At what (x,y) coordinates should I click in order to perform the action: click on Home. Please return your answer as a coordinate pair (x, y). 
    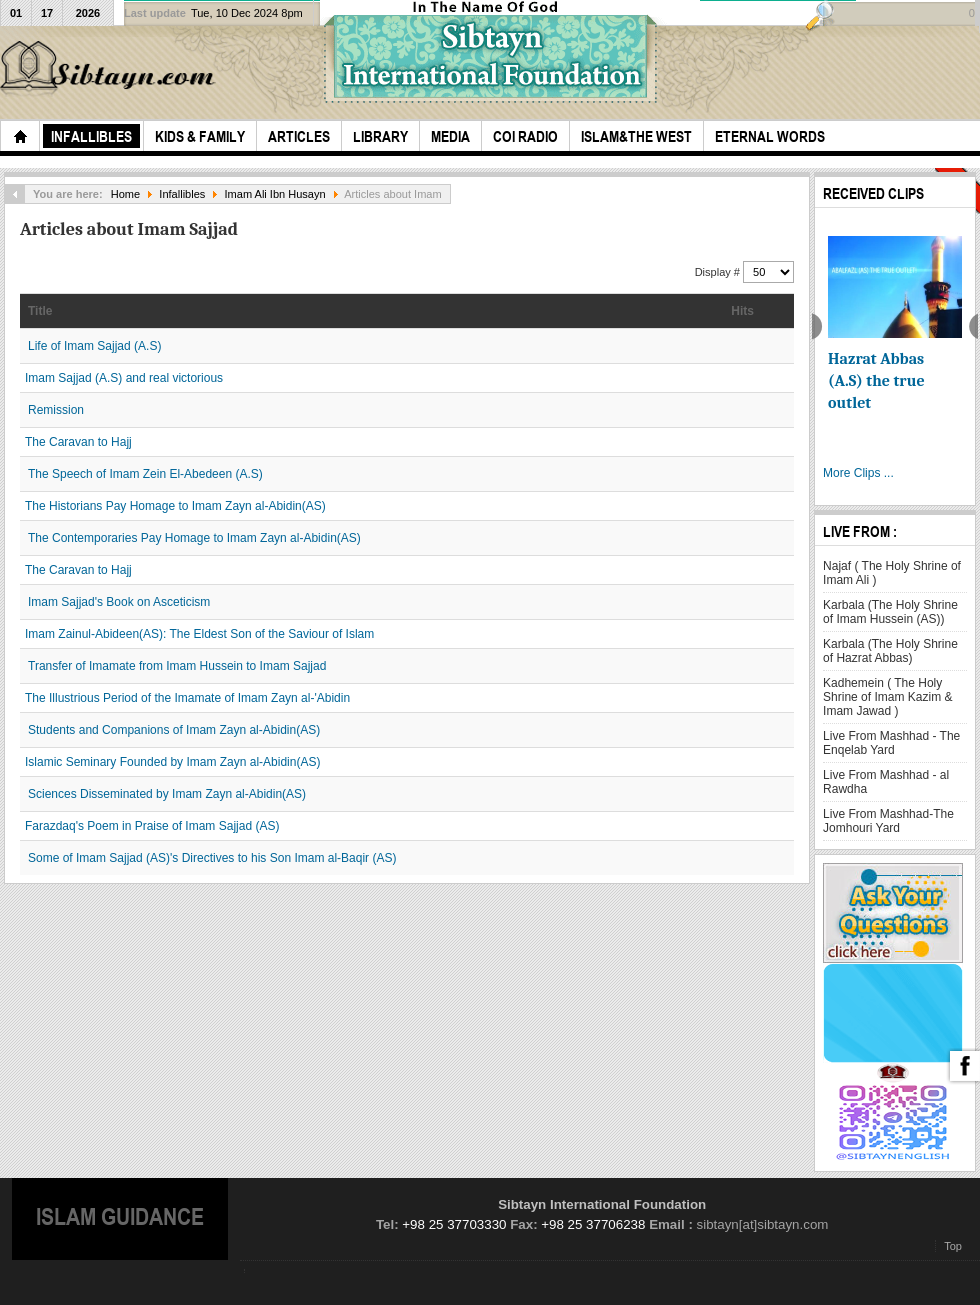
    Looking at the image, I should click on (125, 194).